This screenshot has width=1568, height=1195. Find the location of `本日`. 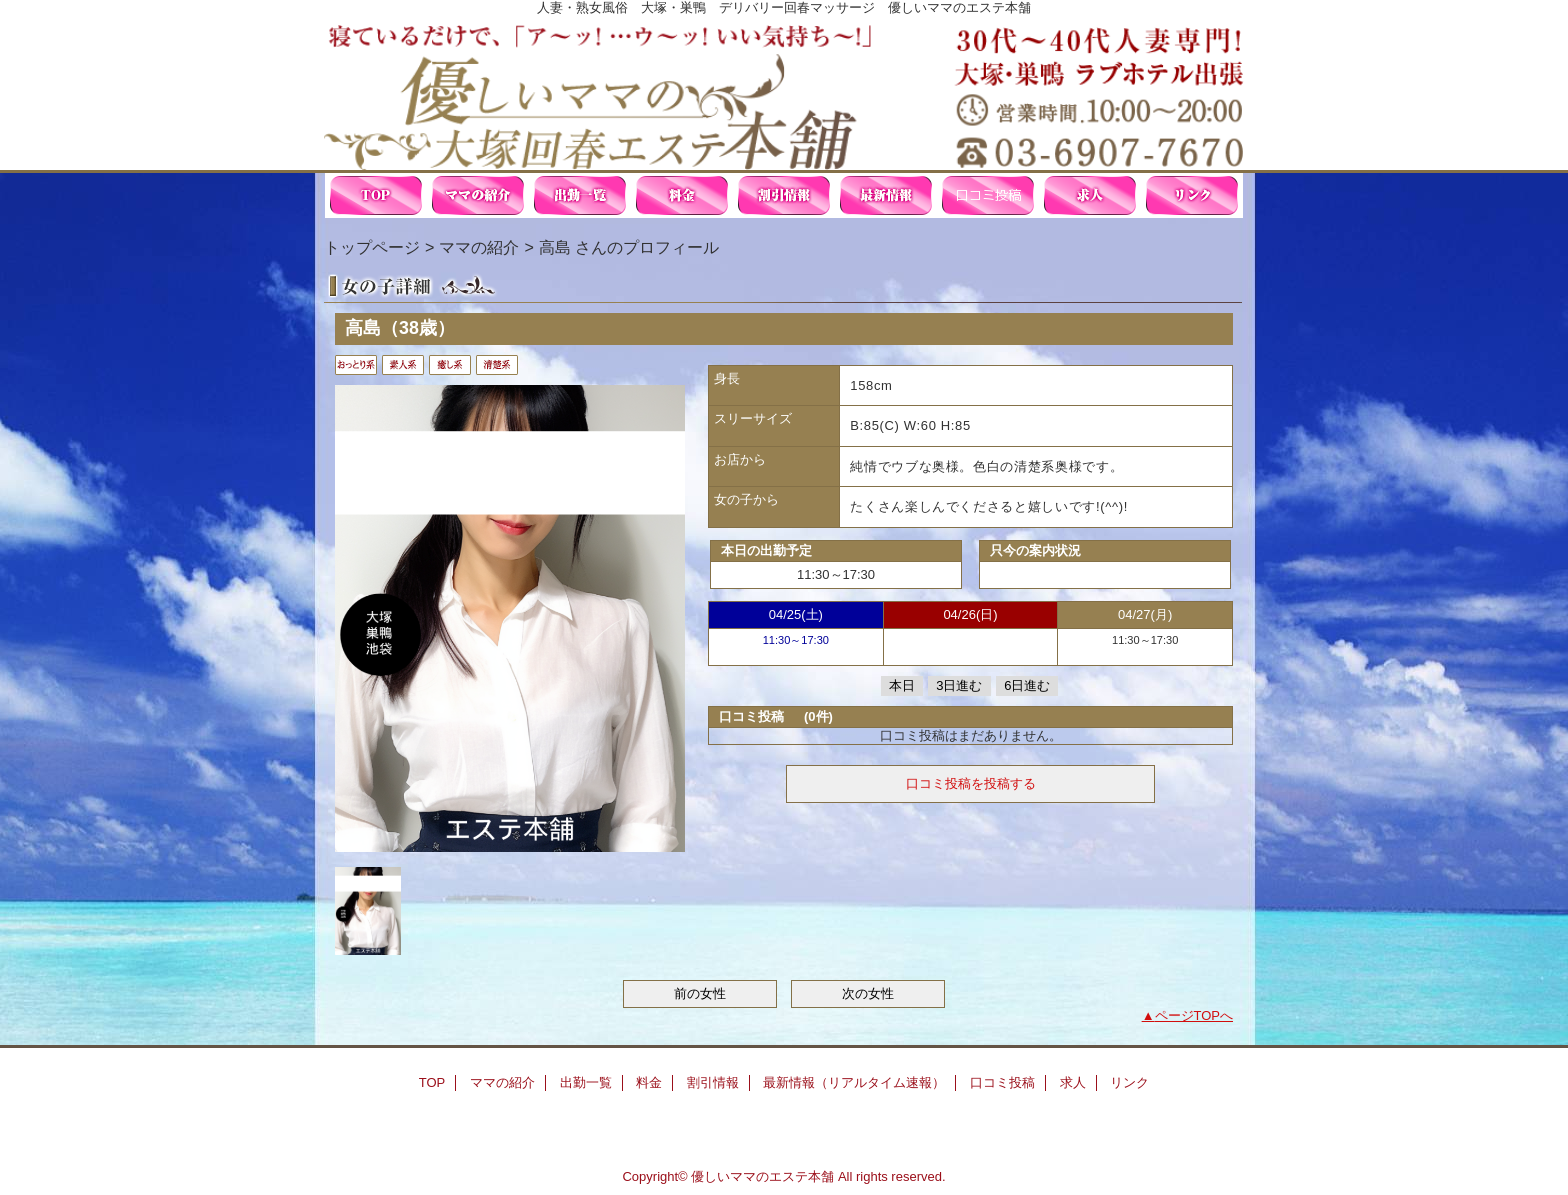

本日 is located at coordinates (902, 685).